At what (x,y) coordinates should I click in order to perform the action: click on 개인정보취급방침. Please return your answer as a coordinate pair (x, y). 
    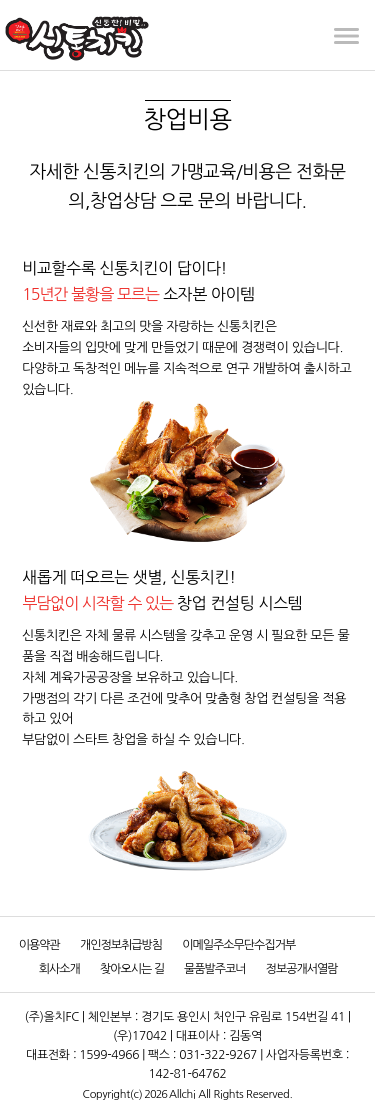
    Looking at the image, I should click on (121, 945).